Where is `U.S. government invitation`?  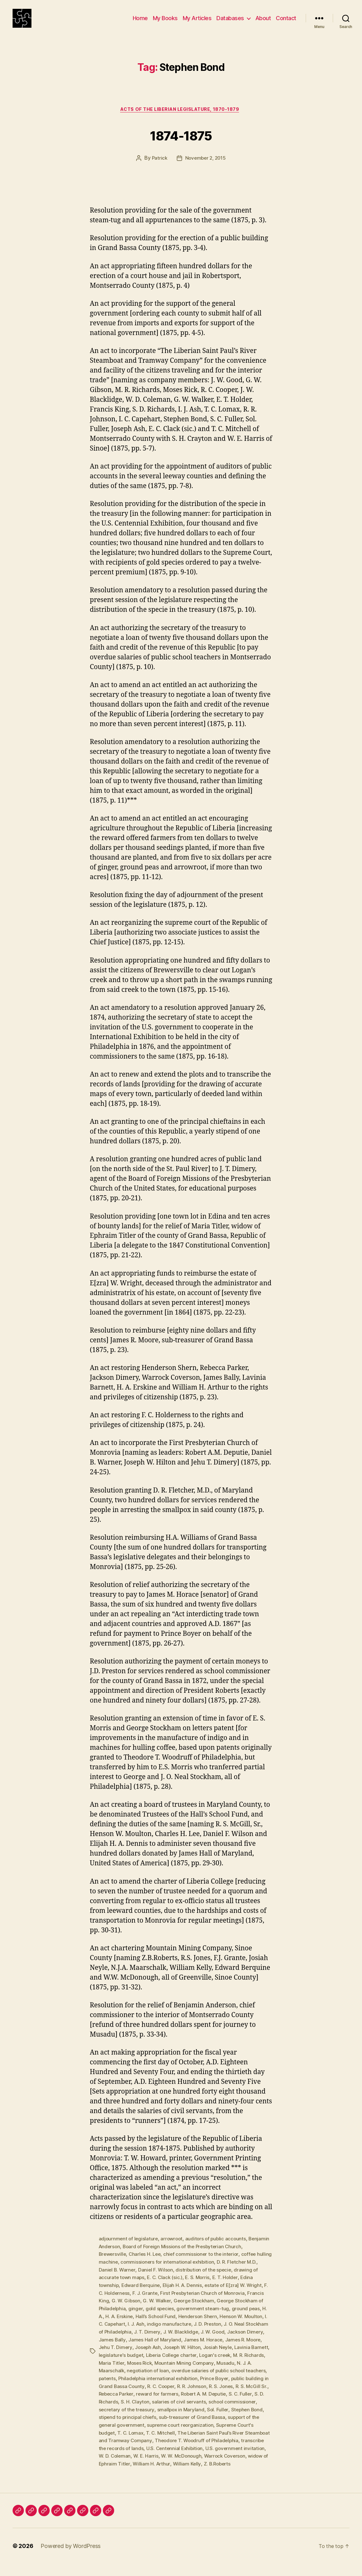 U.S. government invitation is located at coordinates (180, 2461).